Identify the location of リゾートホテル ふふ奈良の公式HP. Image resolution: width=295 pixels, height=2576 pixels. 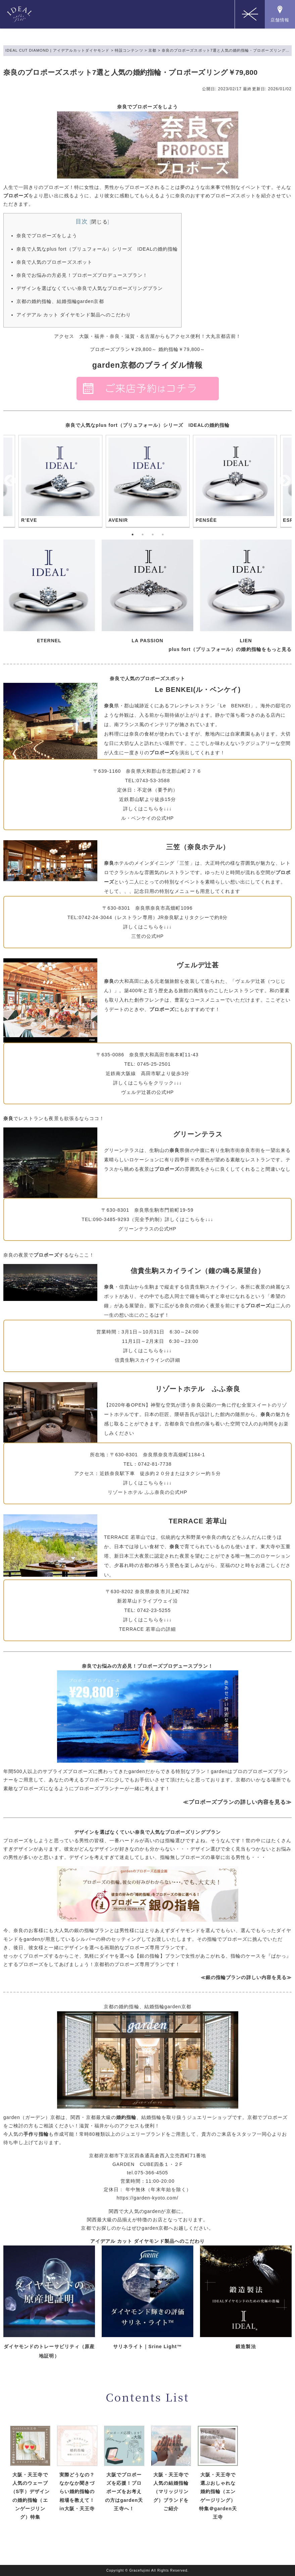
(147, 1492).